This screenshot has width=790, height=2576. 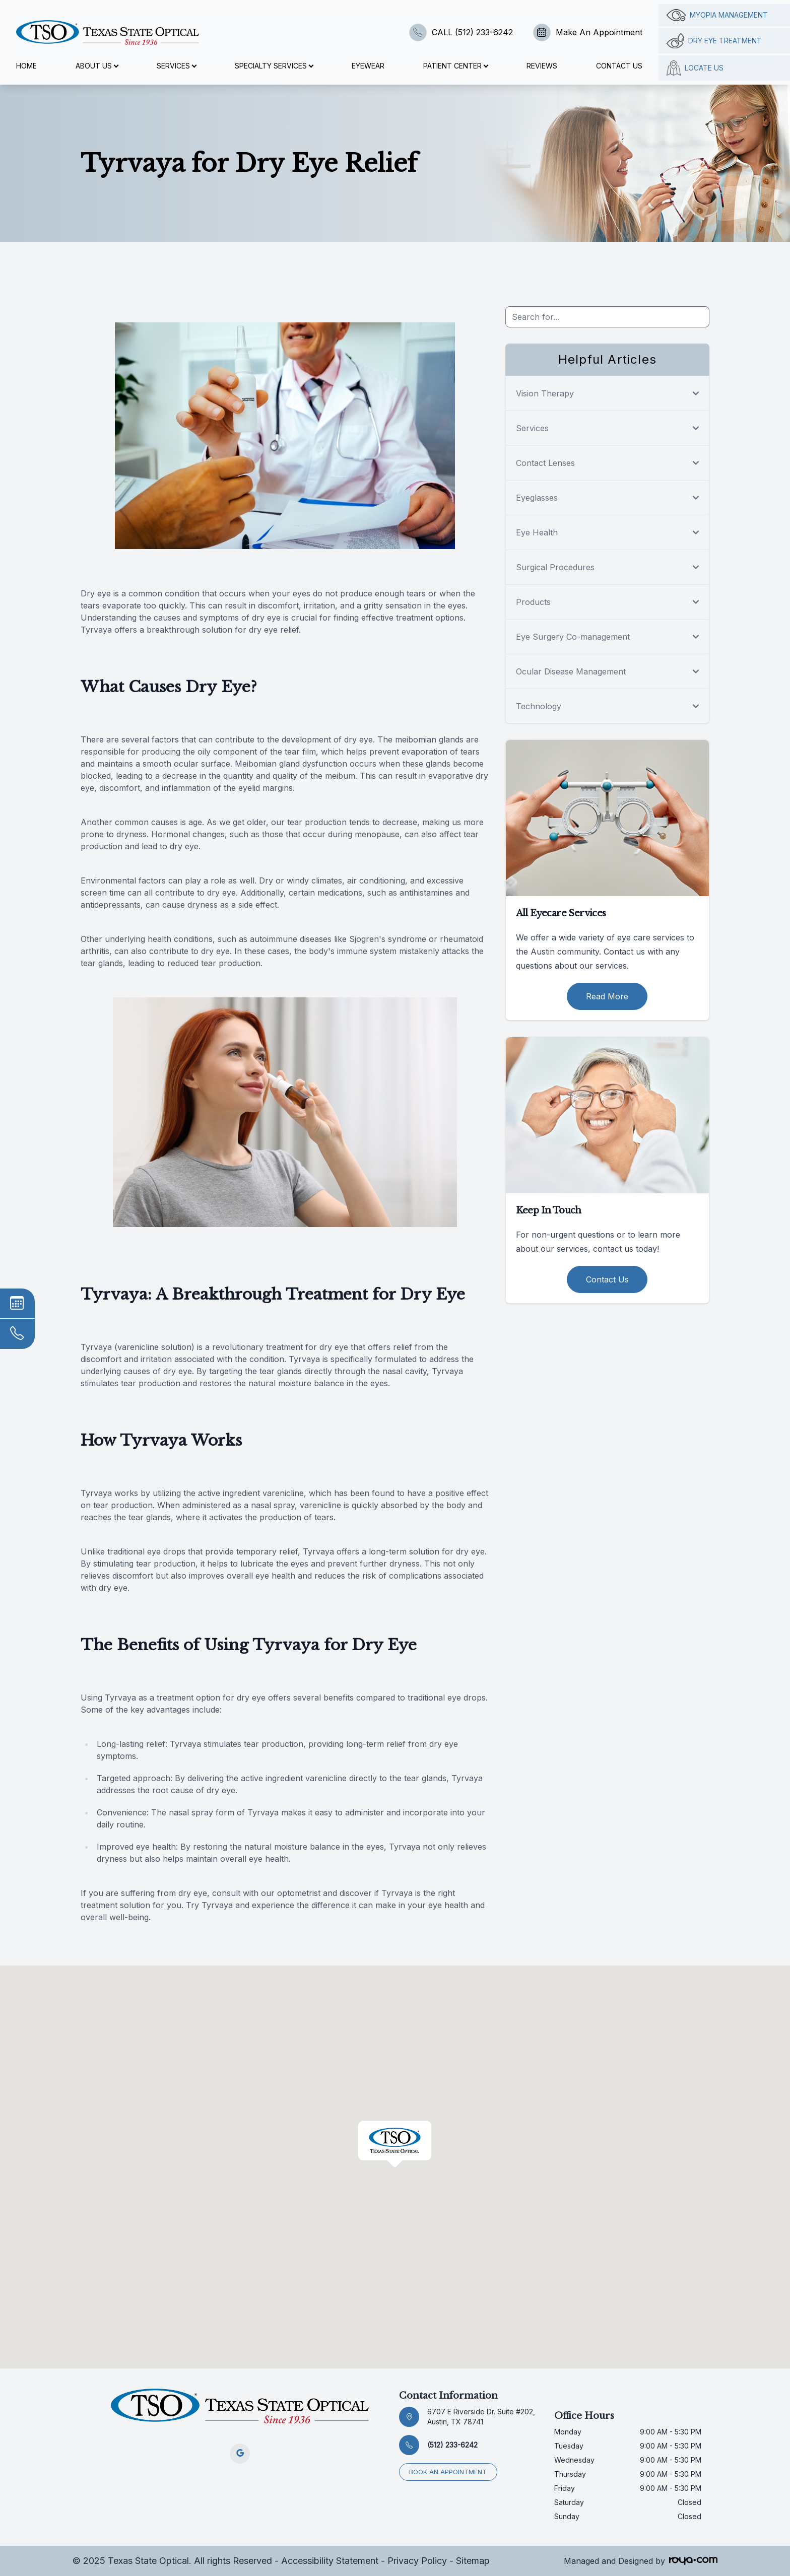 I want to click on Reviews, so click(x=541, y=65).